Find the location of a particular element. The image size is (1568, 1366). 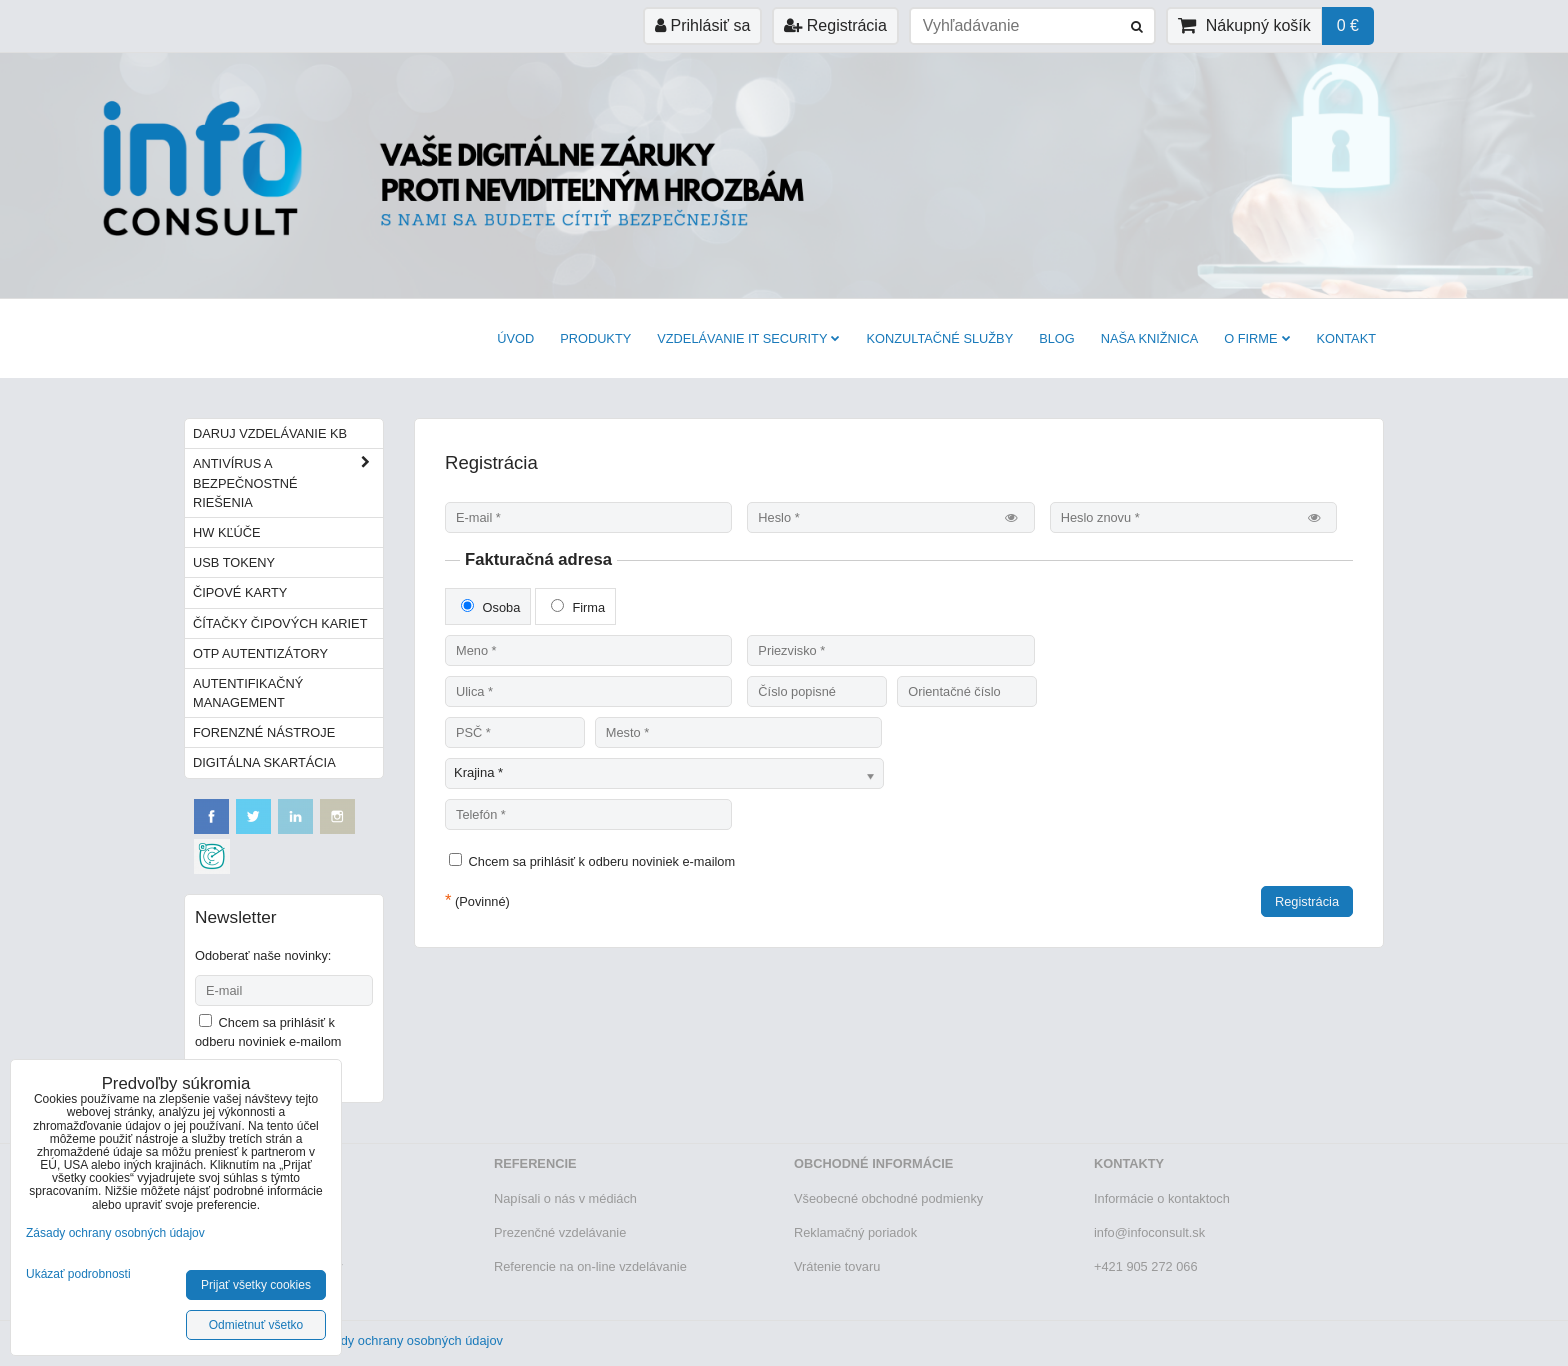

Ukázať podrobnosti is located at coordinates (78, 1274).